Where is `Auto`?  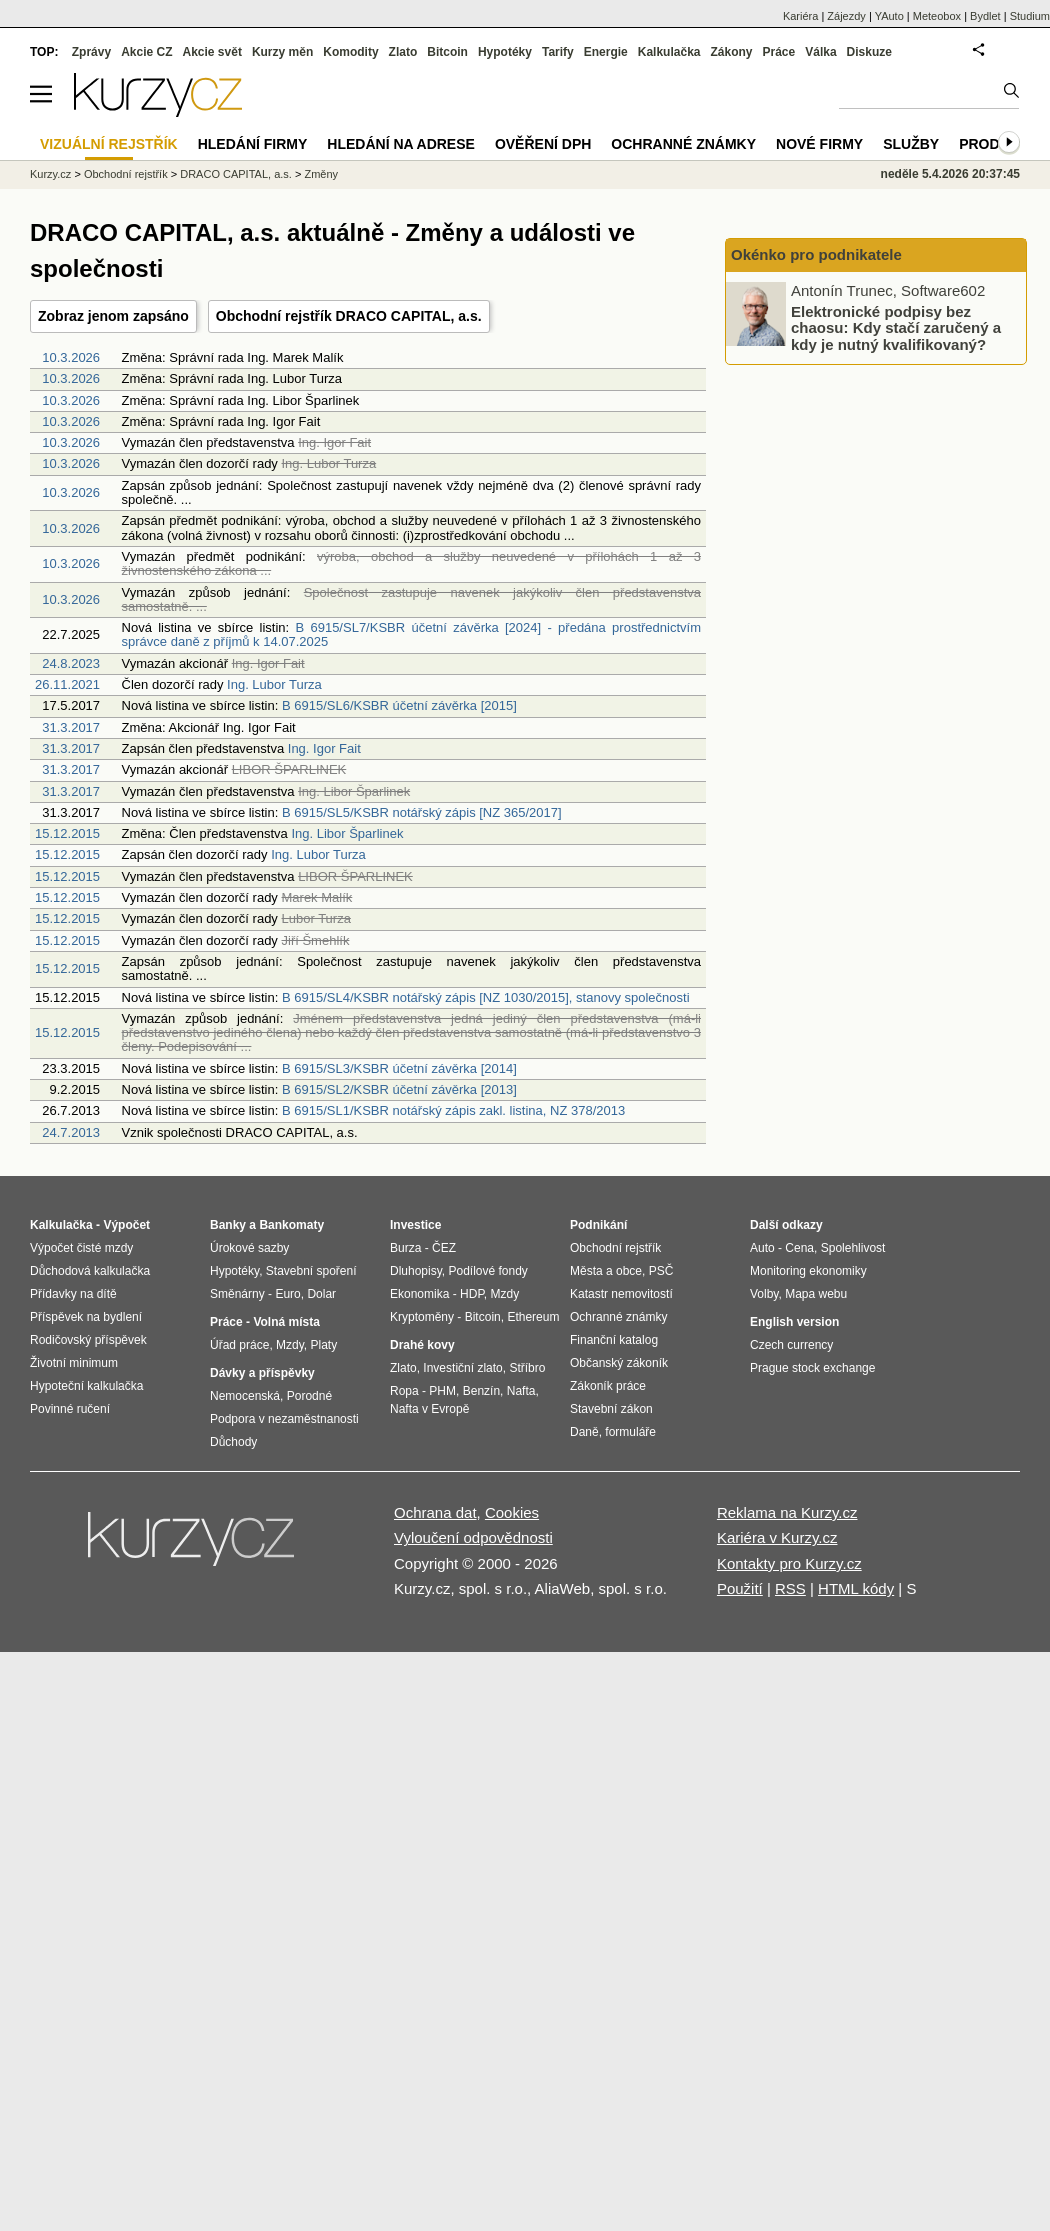
Auto is located at coordinates (762, 1248).